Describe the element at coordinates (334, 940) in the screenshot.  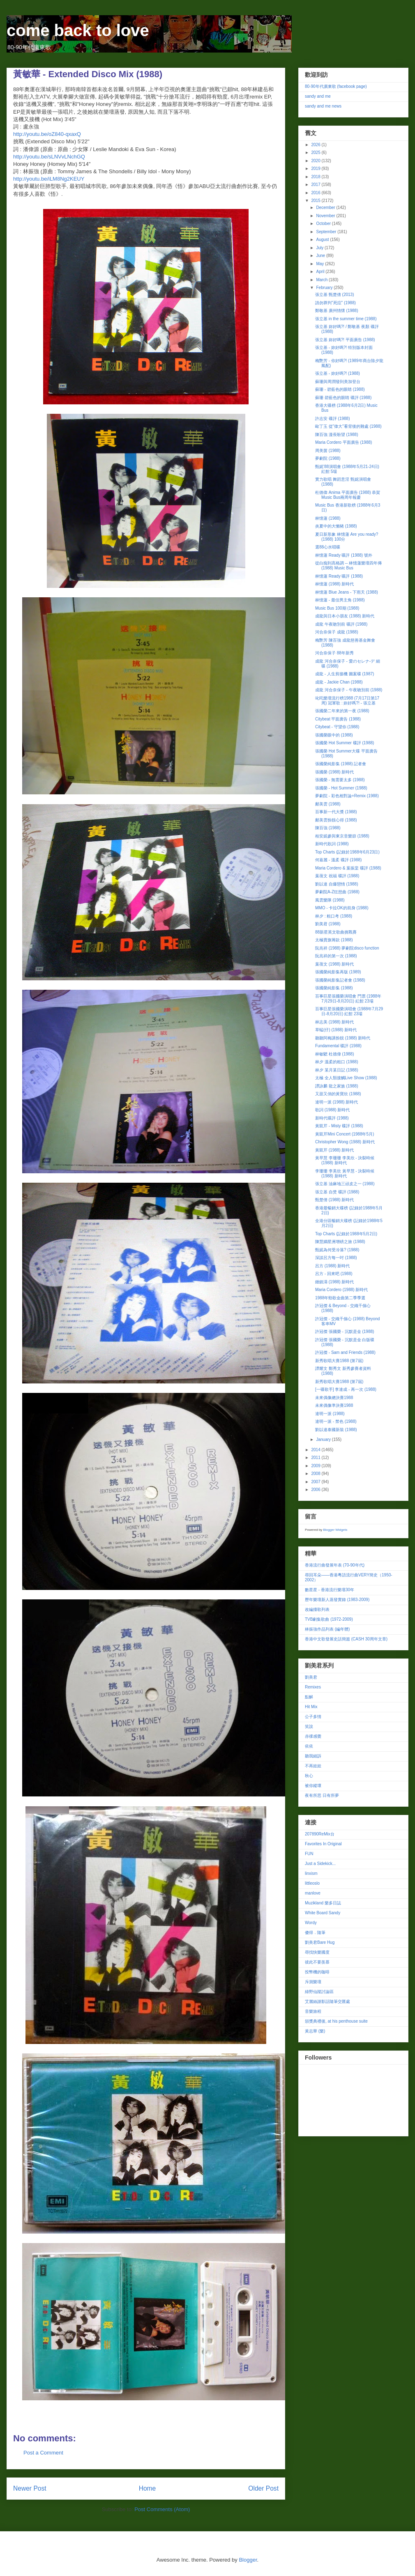
I see `太極賣旗籌款 (1988)` at that location.